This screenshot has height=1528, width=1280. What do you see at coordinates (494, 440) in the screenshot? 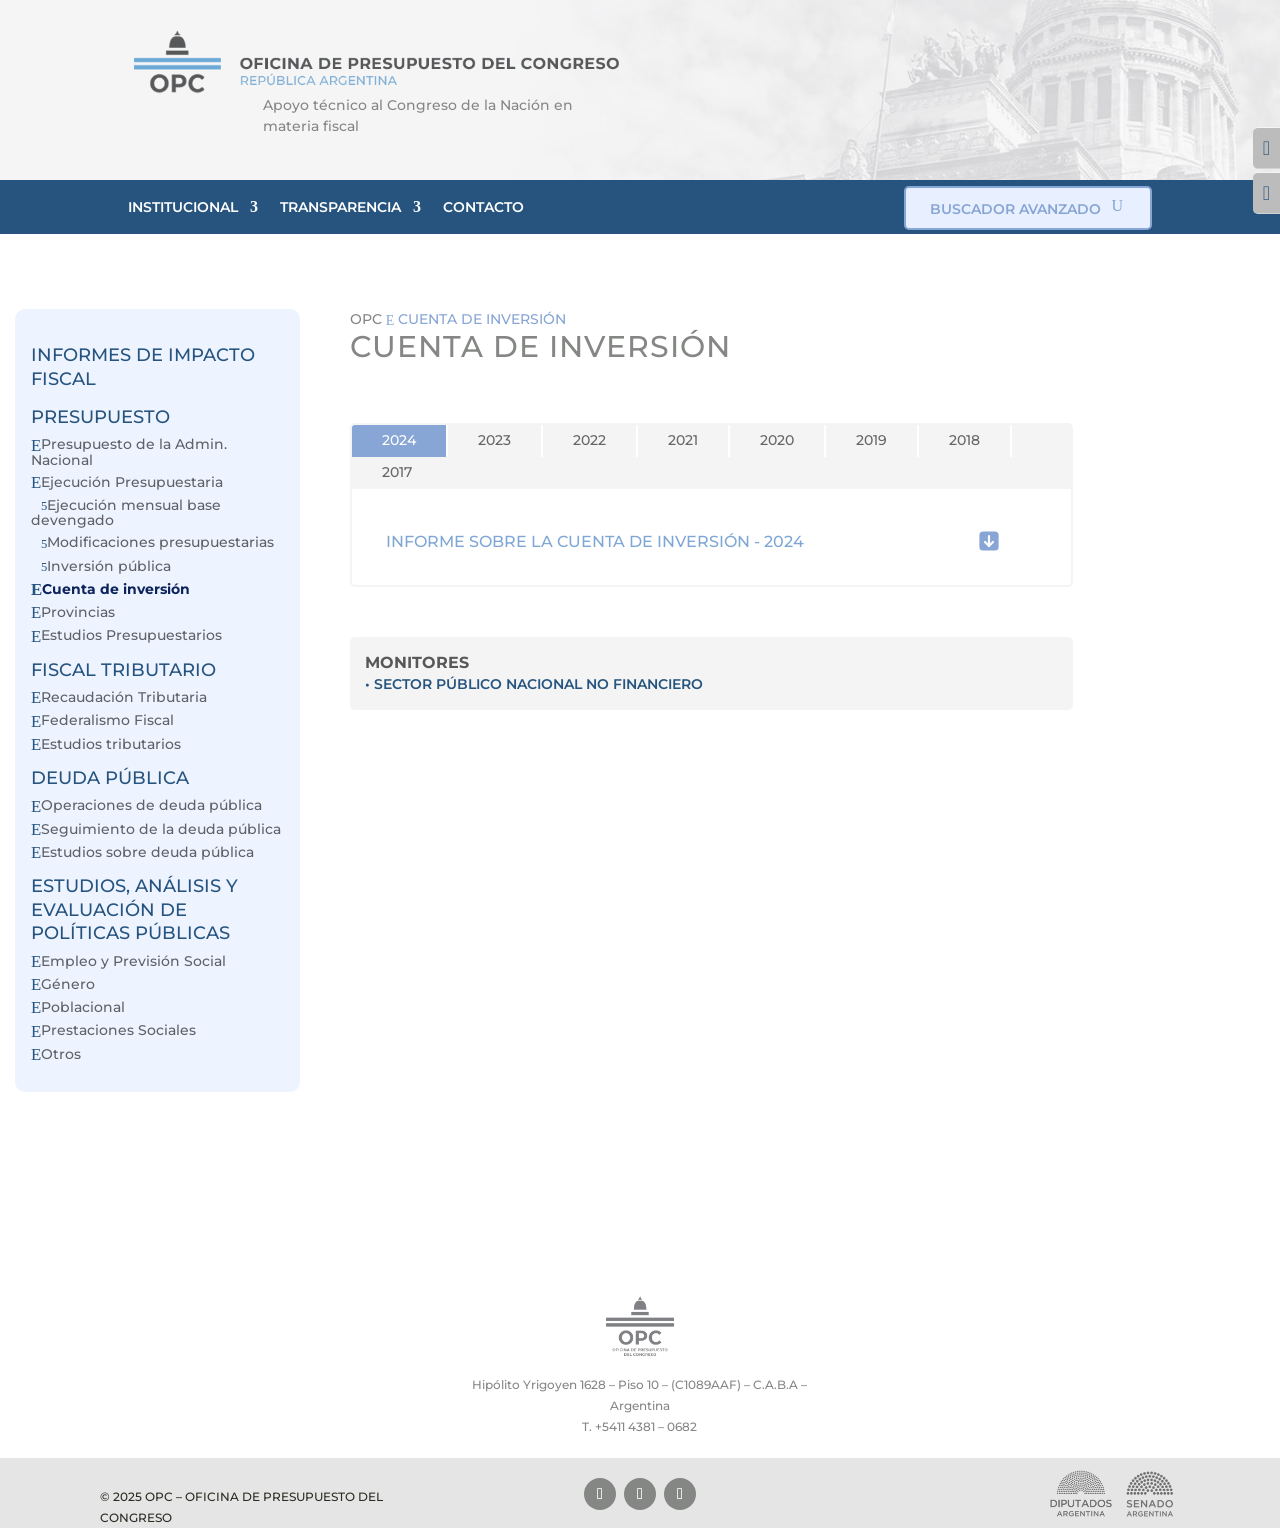
I see `2023` at bounding box center [494, 440].